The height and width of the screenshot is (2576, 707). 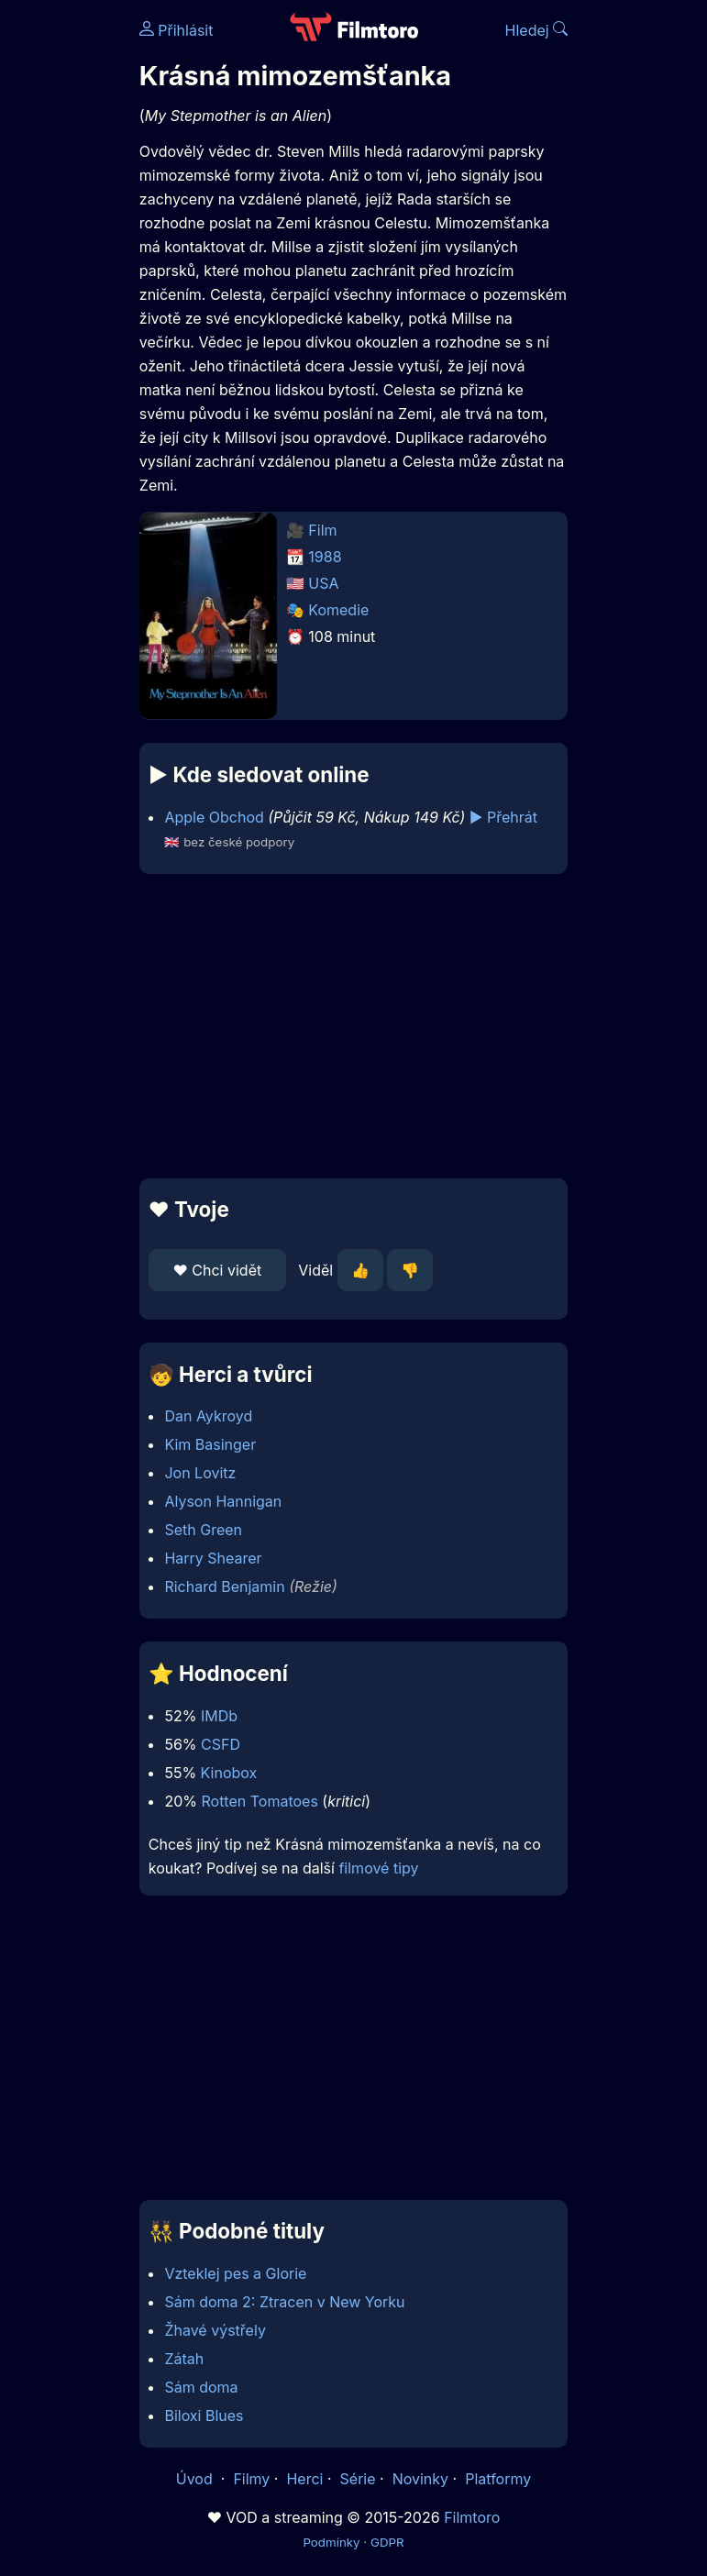 What do you see at coordinates (284, 2302) in the screenshot?
I see `Sám doma 2: Ztracen v New Yorku` at bounding box center [284, 2302].